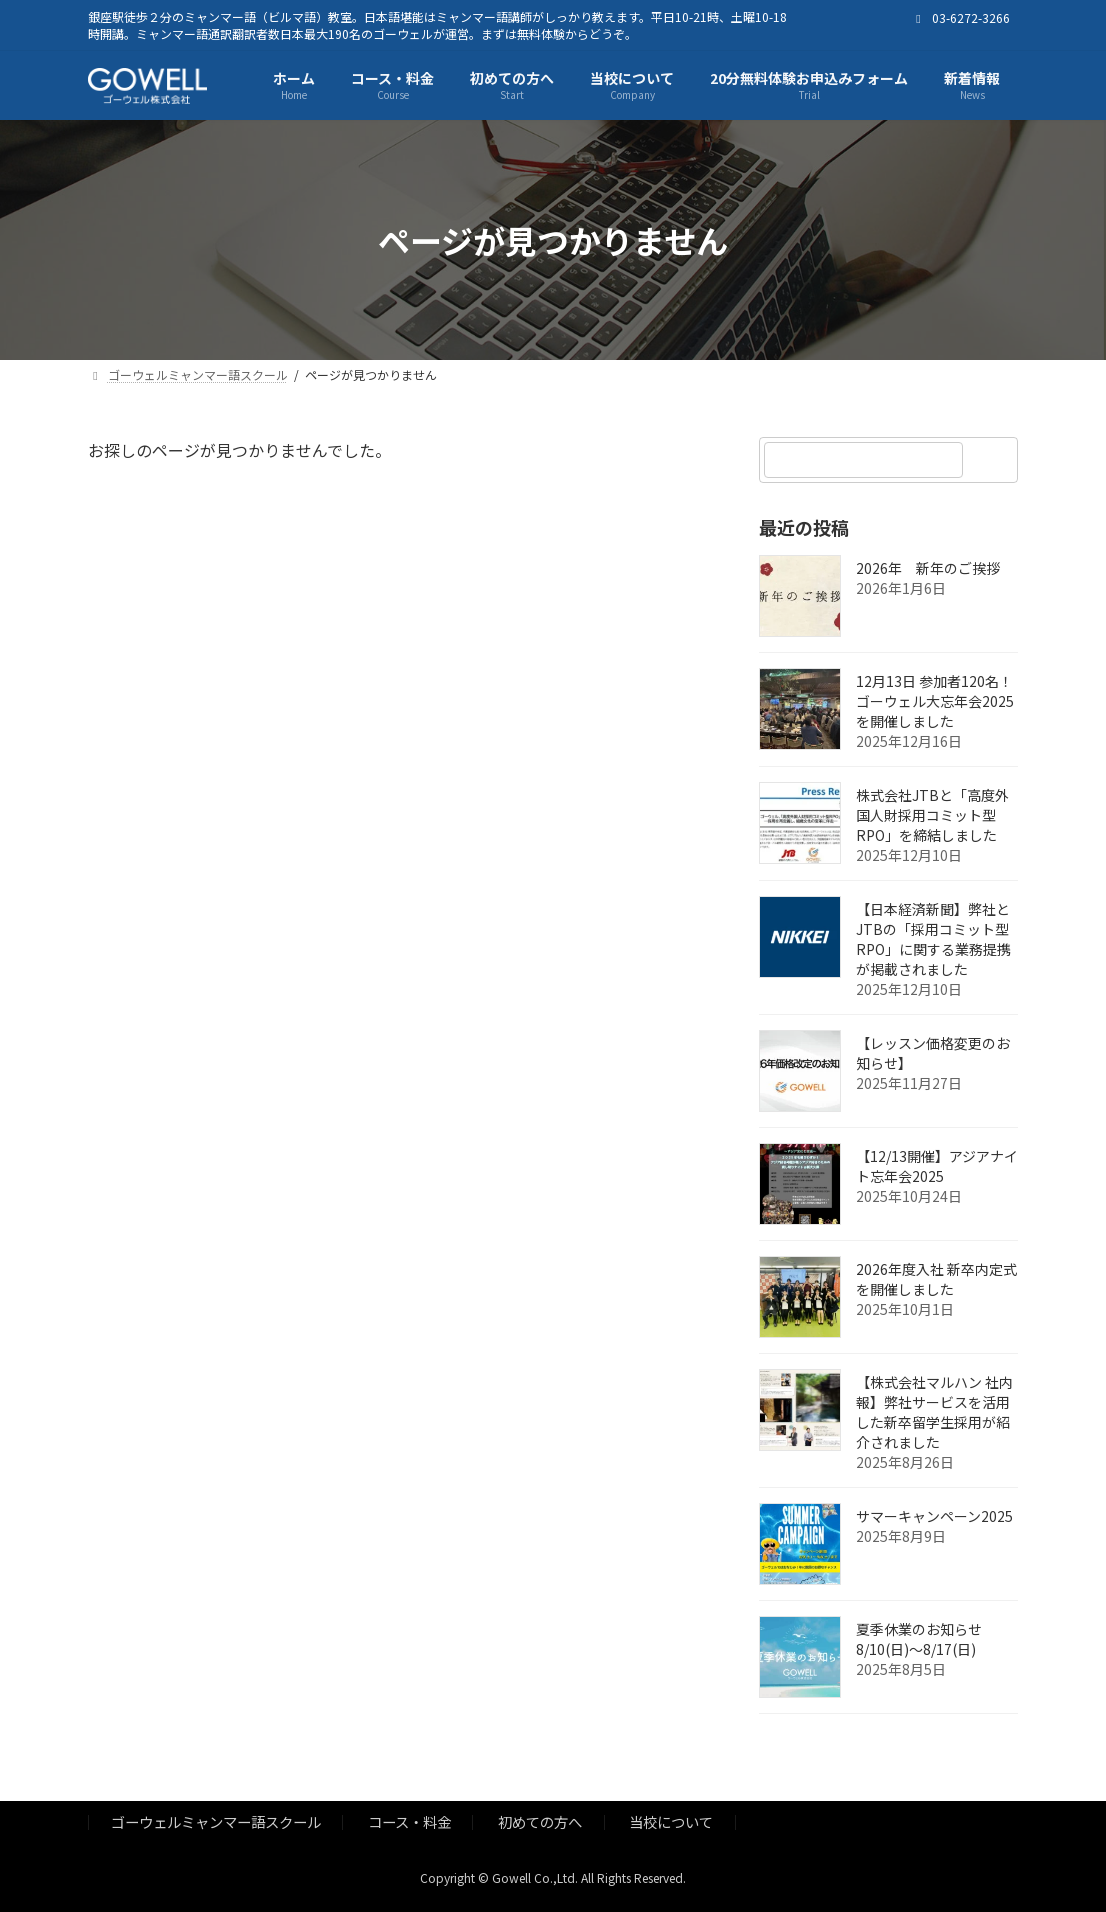  What do you see at coordinates (935, 702) in the screenshot?
I see `12月13日 参加者120名！ゴーウェル大忘年会2025を開催しました` at bounding box center [935, 702].